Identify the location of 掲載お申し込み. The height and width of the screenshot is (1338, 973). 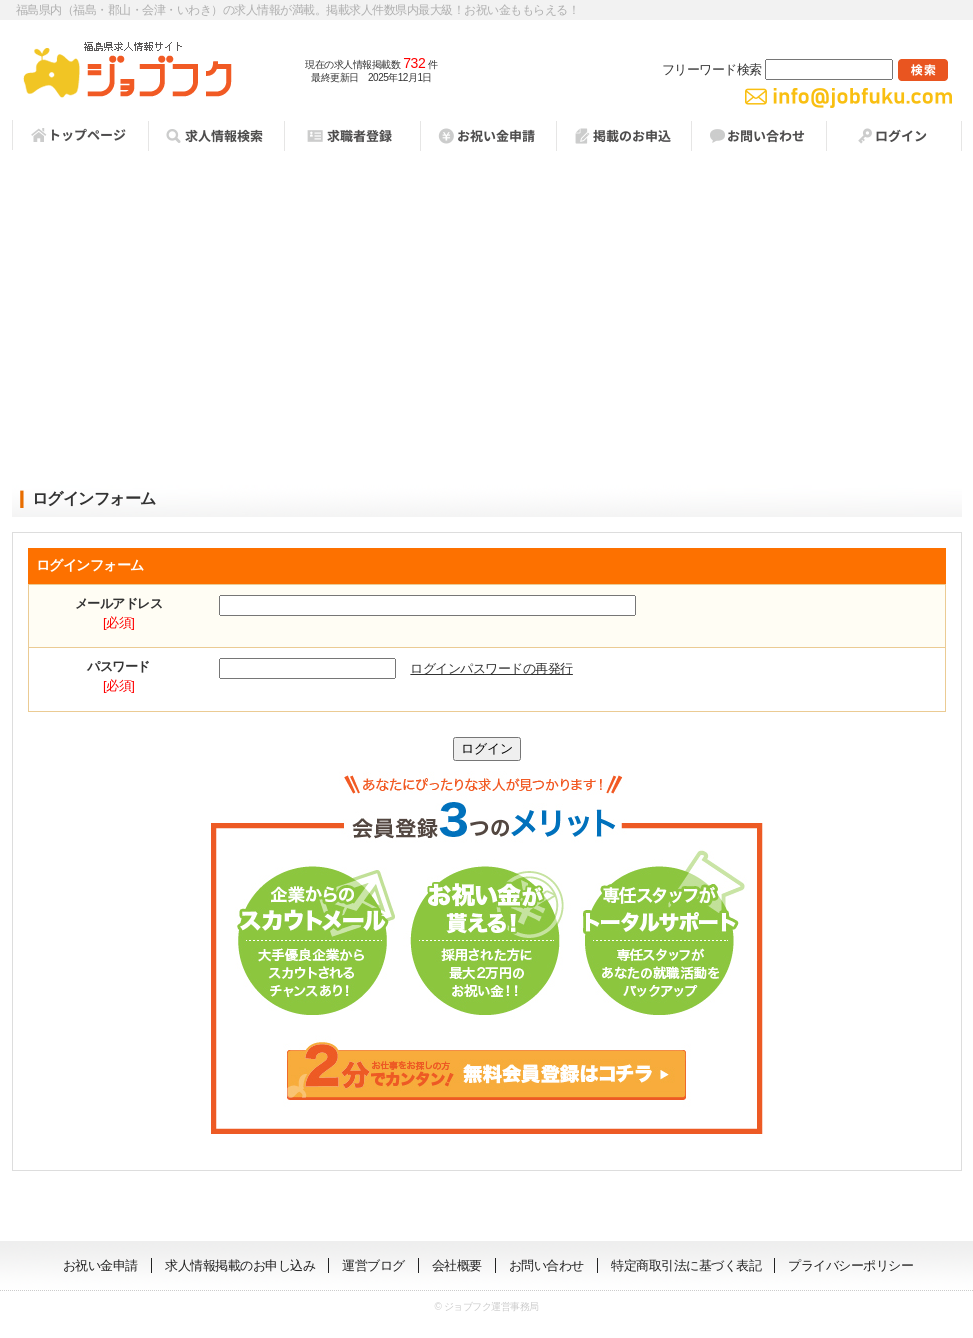
(623, 136).